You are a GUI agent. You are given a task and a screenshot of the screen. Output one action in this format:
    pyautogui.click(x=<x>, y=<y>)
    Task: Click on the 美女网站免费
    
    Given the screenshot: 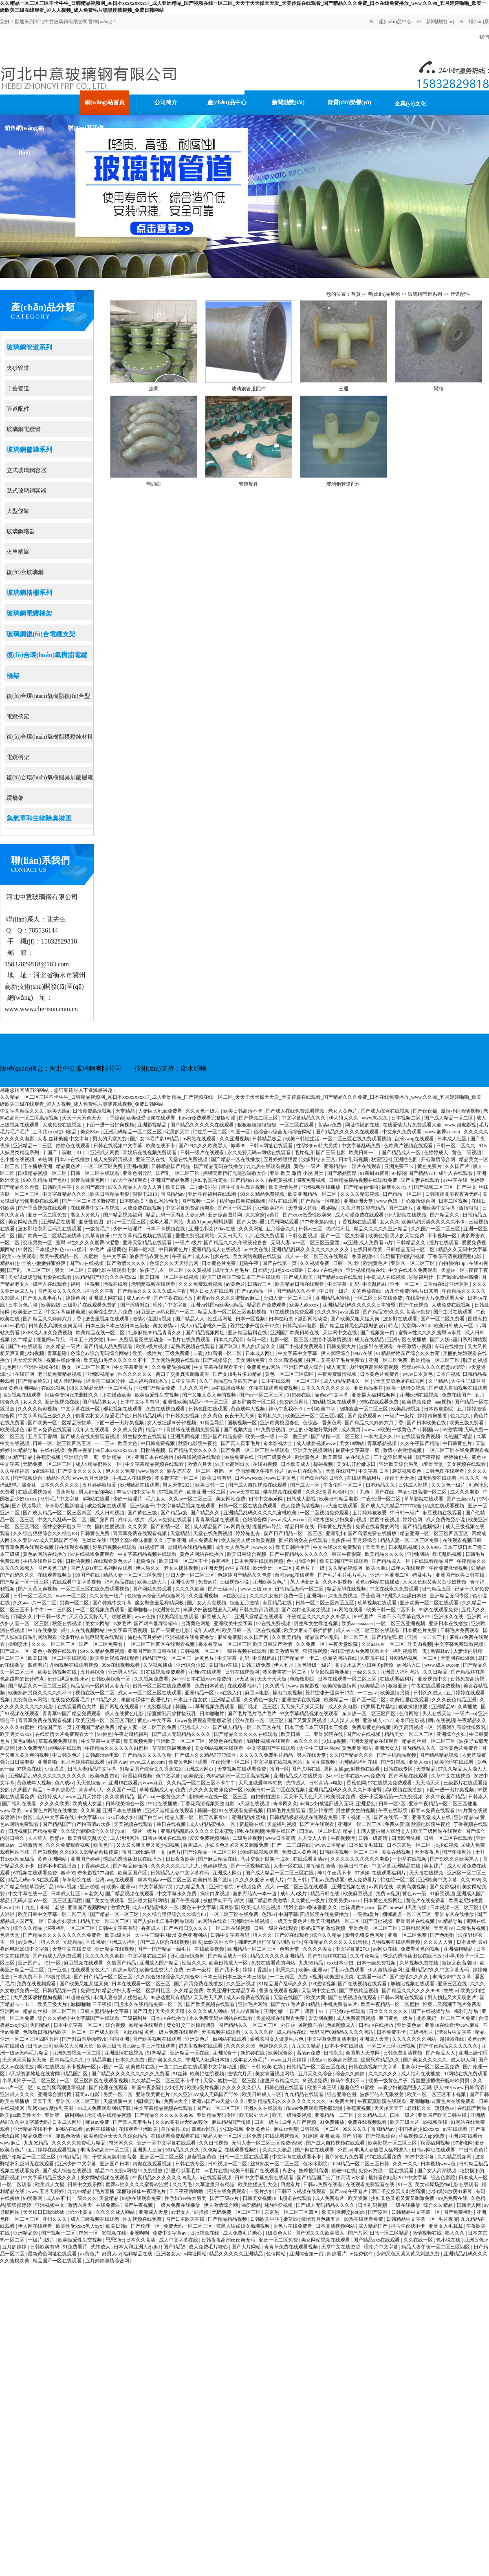 What is the action you would take?
    pyautogui.click(x=23, y=1222)
    